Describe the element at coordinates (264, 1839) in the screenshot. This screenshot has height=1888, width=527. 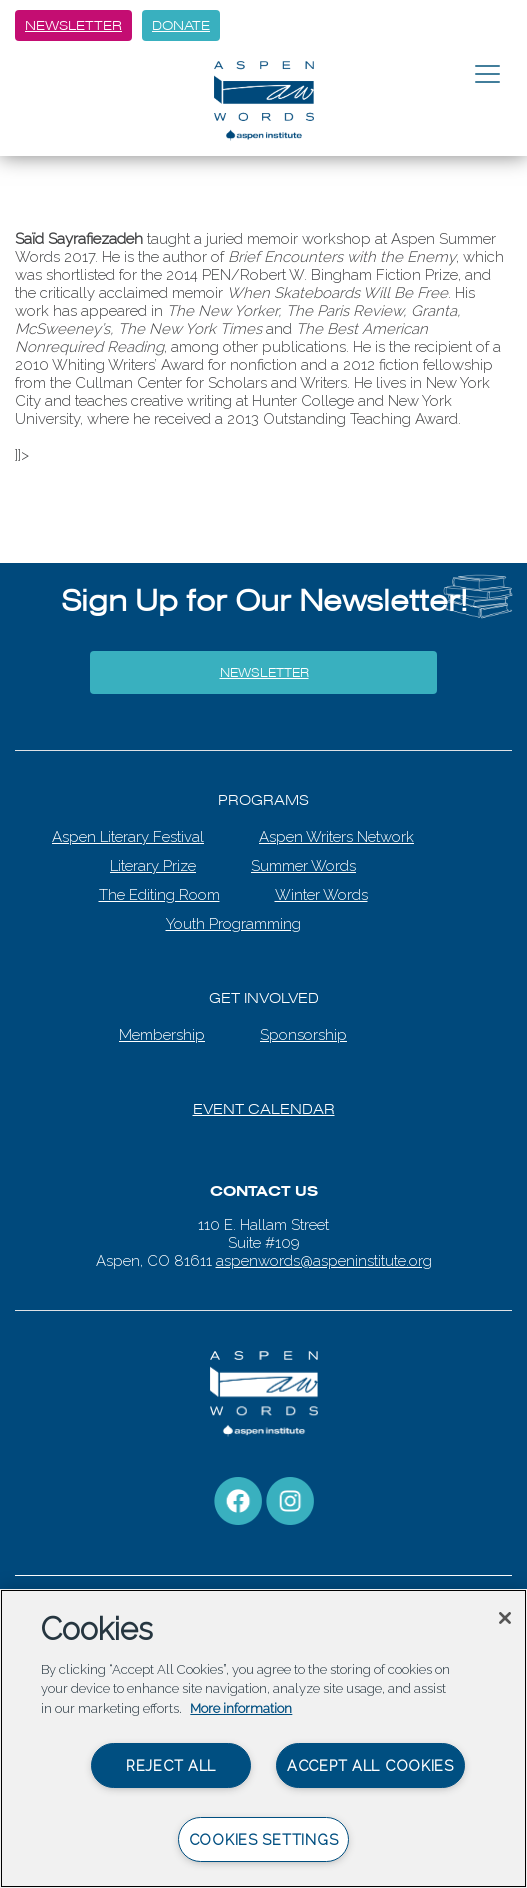
I see `Cookies Settings` at that location.